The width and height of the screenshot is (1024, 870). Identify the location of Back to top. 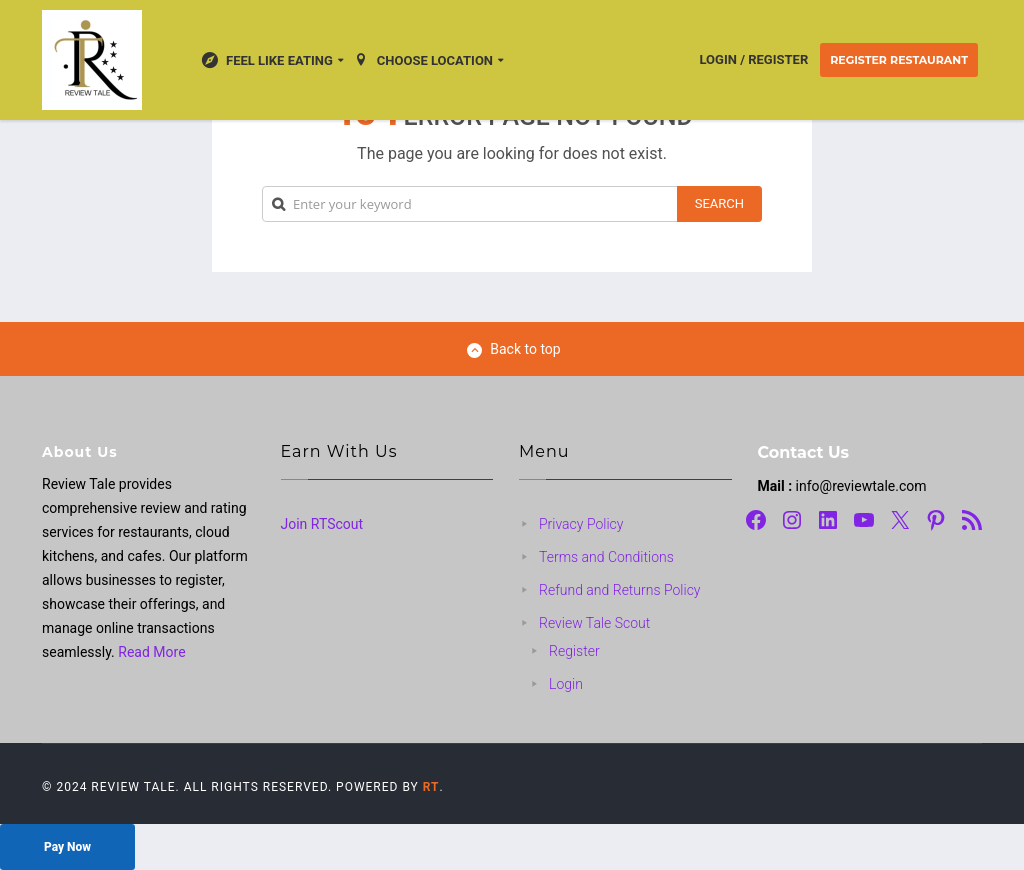
(513, 349).